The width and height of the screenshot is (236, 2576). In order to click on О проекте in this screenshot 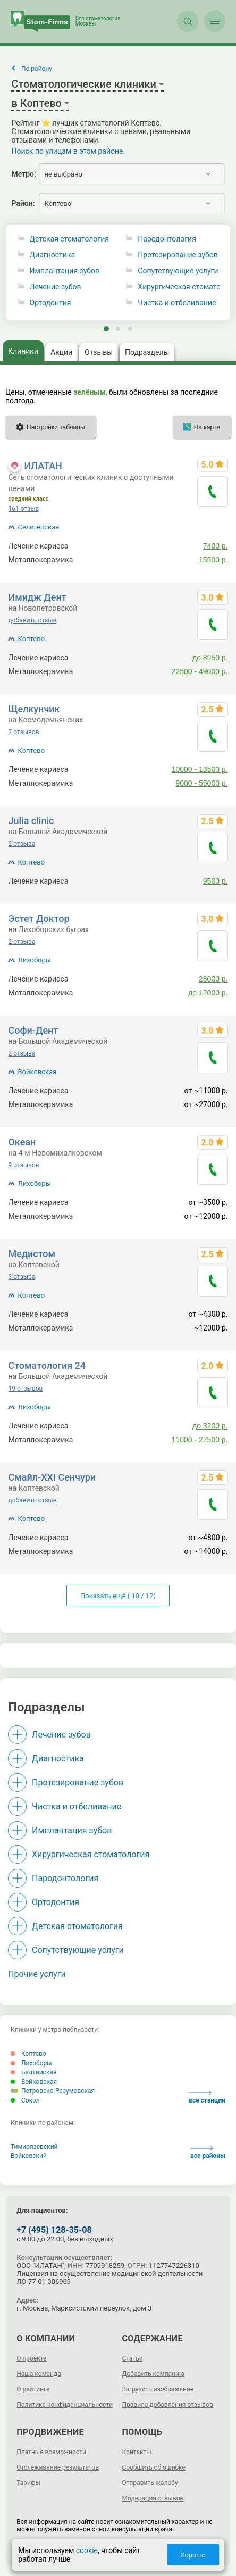, I will do `click(31, 2358)`.